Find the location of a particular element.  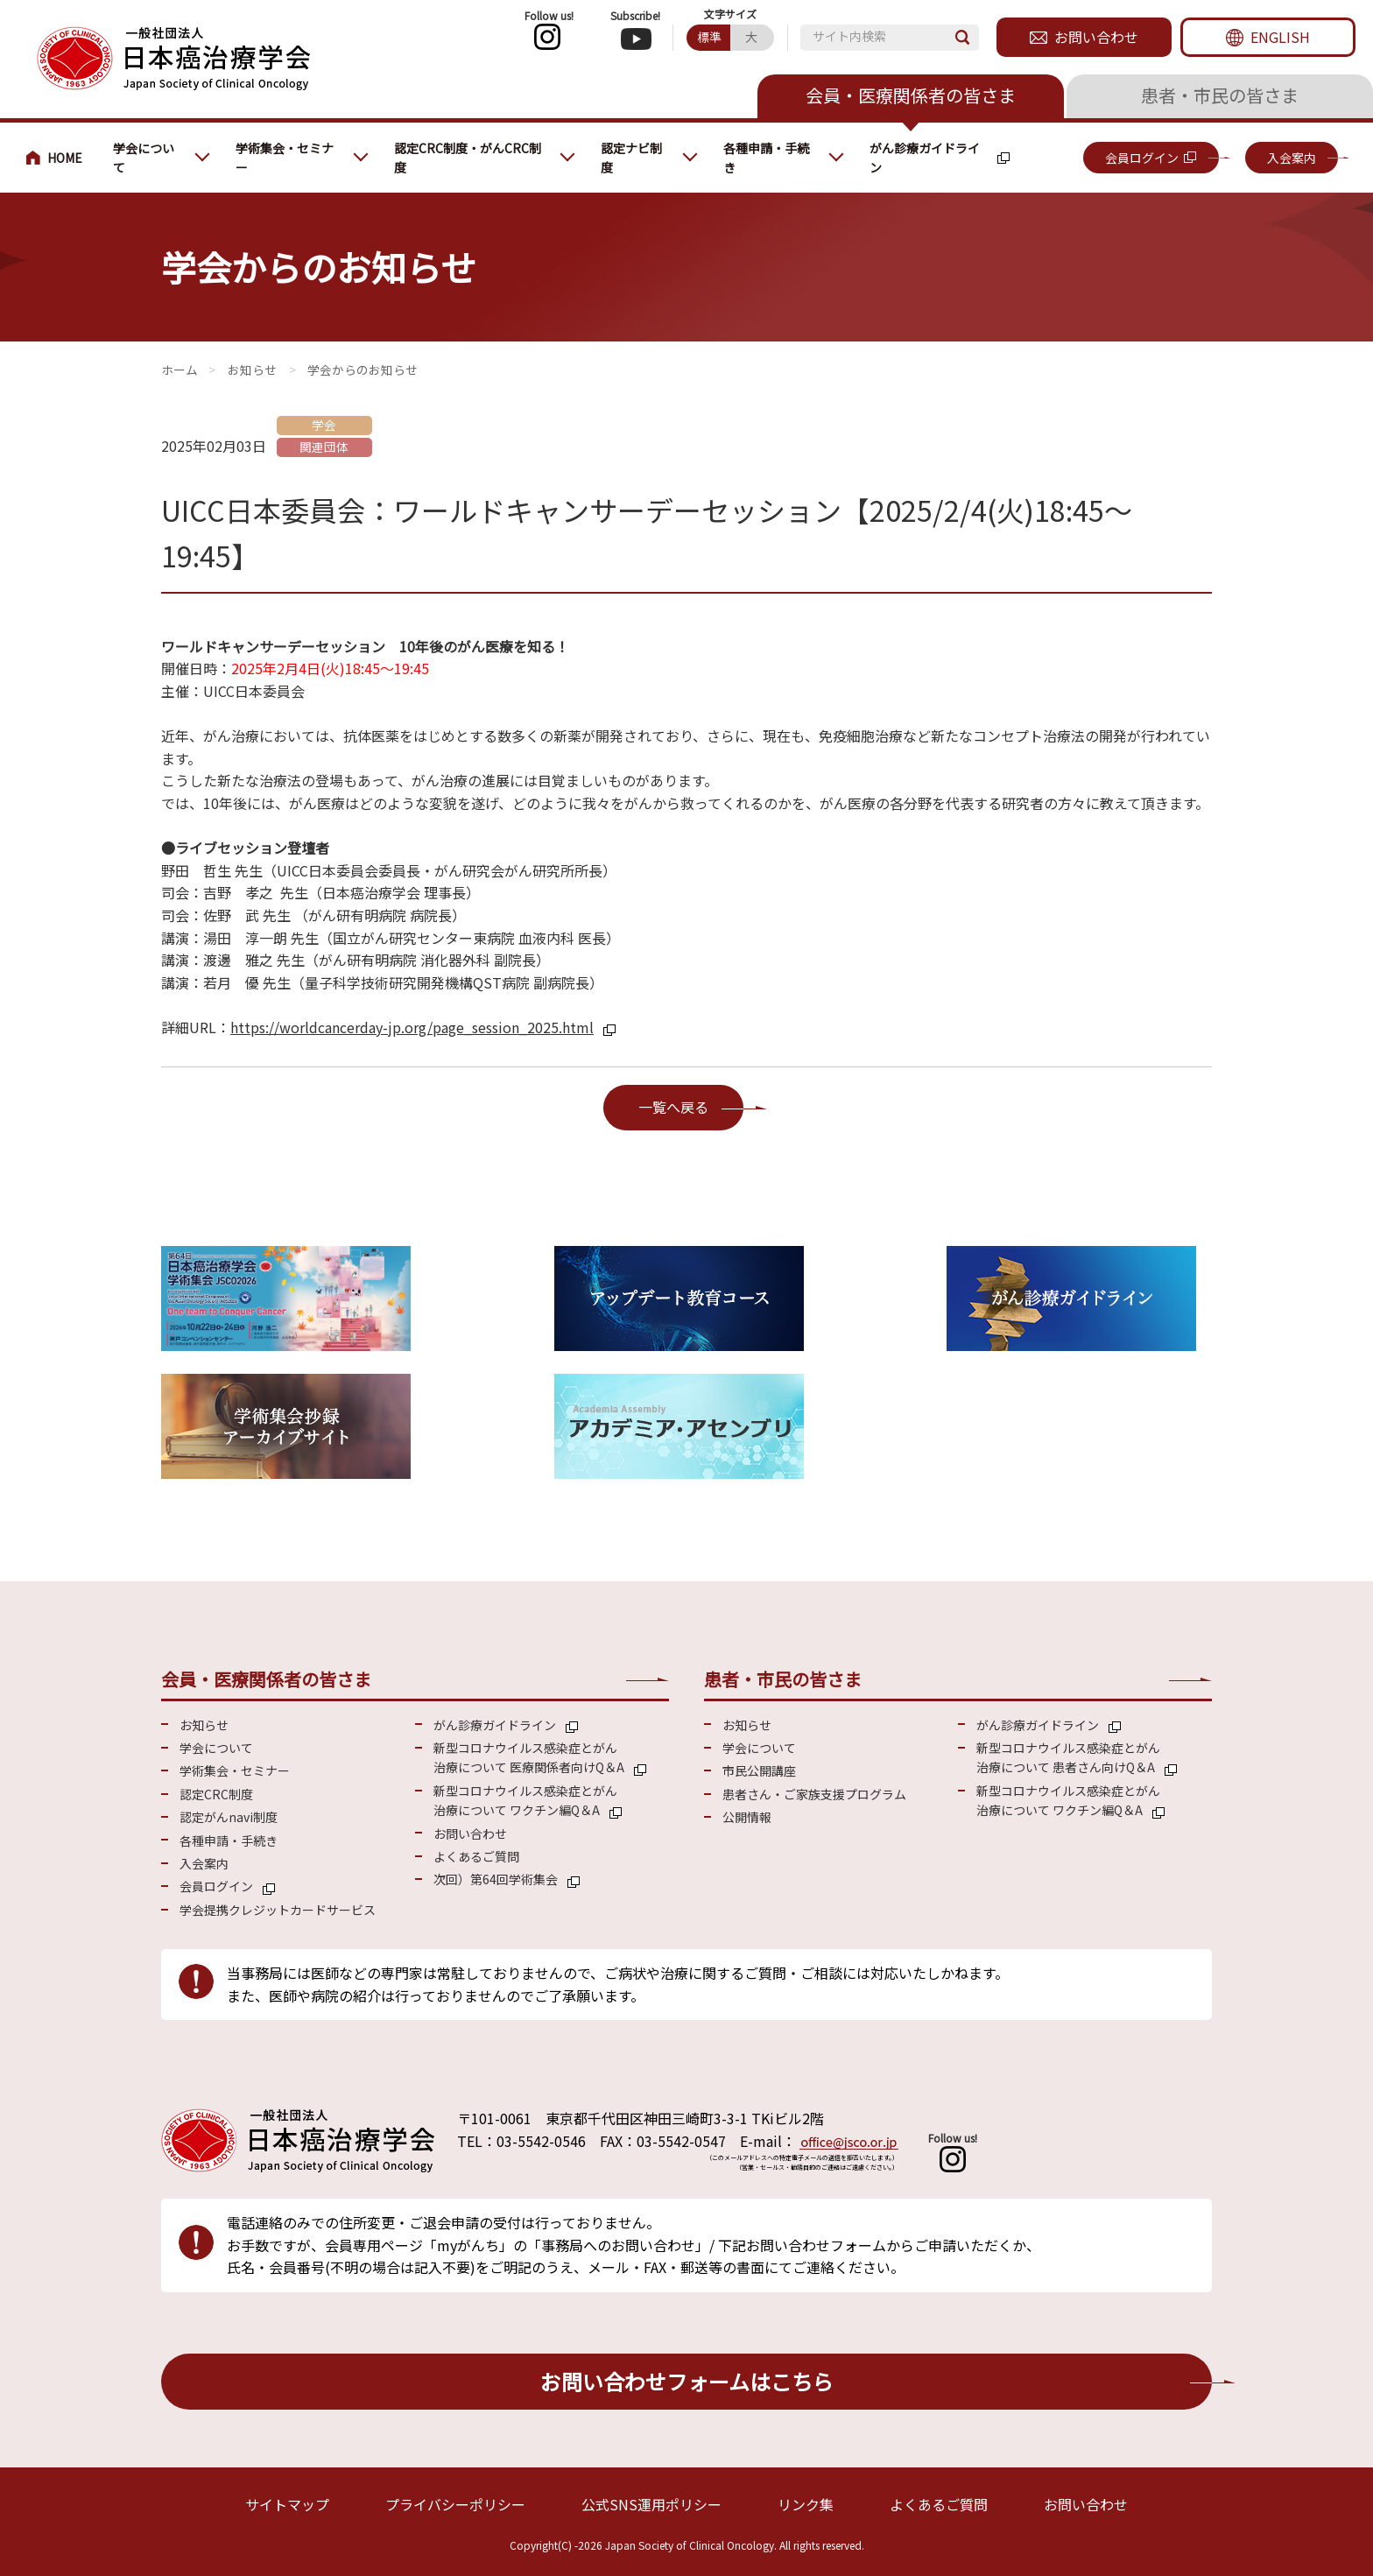

患者・市民の皆さま is located at coordinates (1220, 95).